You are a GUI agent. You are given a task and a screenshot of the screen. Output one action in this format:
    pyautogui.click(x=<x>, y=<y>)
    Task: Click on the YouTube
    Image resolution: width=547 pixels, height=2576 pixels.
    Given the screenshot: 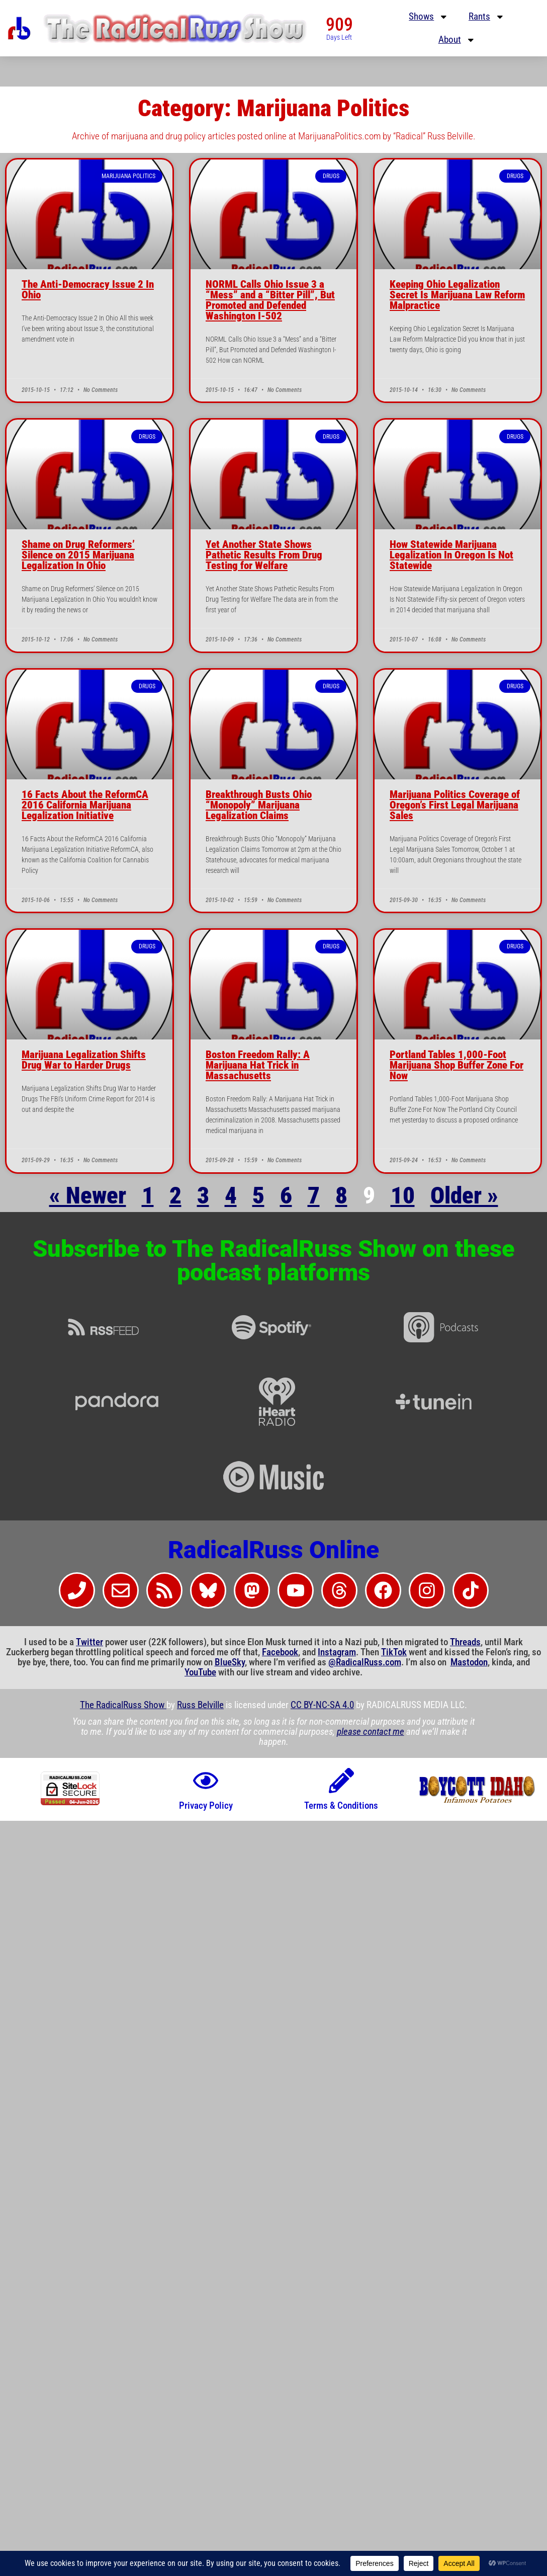 What is the action you would take?
    pyautogui.click(x=200, y=1672)
    